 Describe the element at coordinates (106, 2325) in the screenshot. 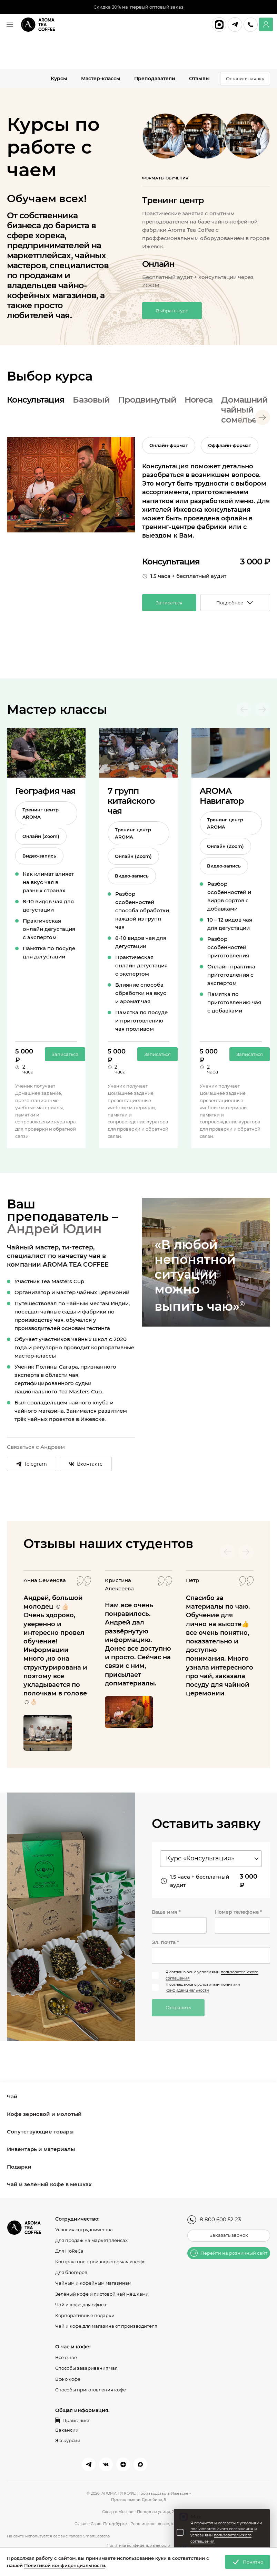

I see `Чай и кофе для магазина от производителя` at that location.